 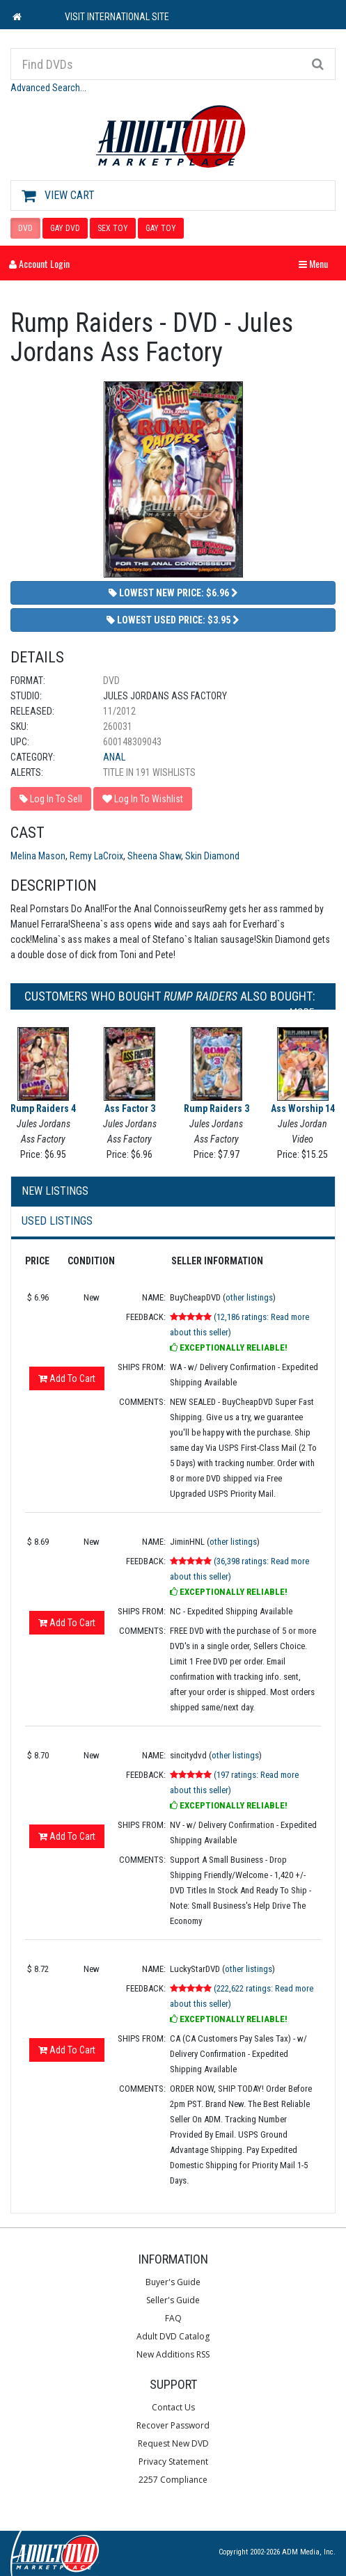 I want to click on Privacy Statement, so click(x=173, y=2461).